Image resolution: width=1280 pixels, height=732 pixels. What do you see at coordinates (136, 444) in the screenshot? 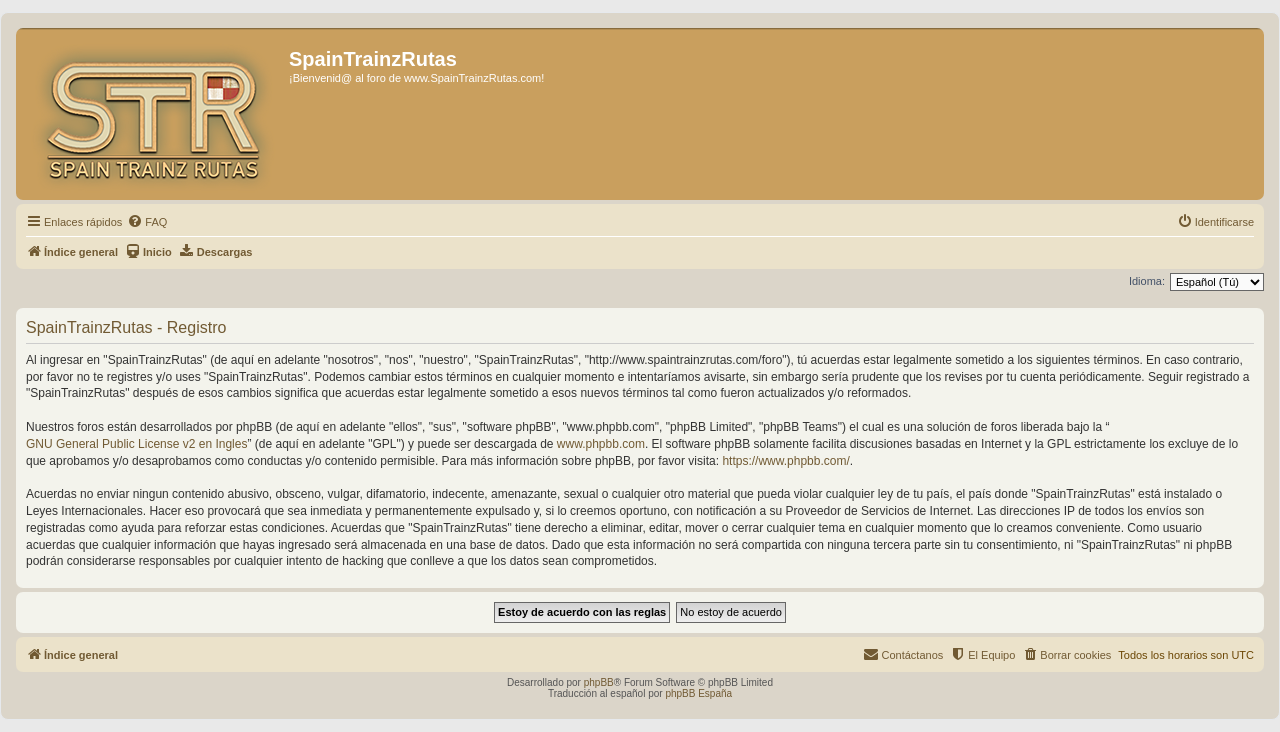
I see `GNU General Public License v2 en Ingles` at bounding box center [136, 444].